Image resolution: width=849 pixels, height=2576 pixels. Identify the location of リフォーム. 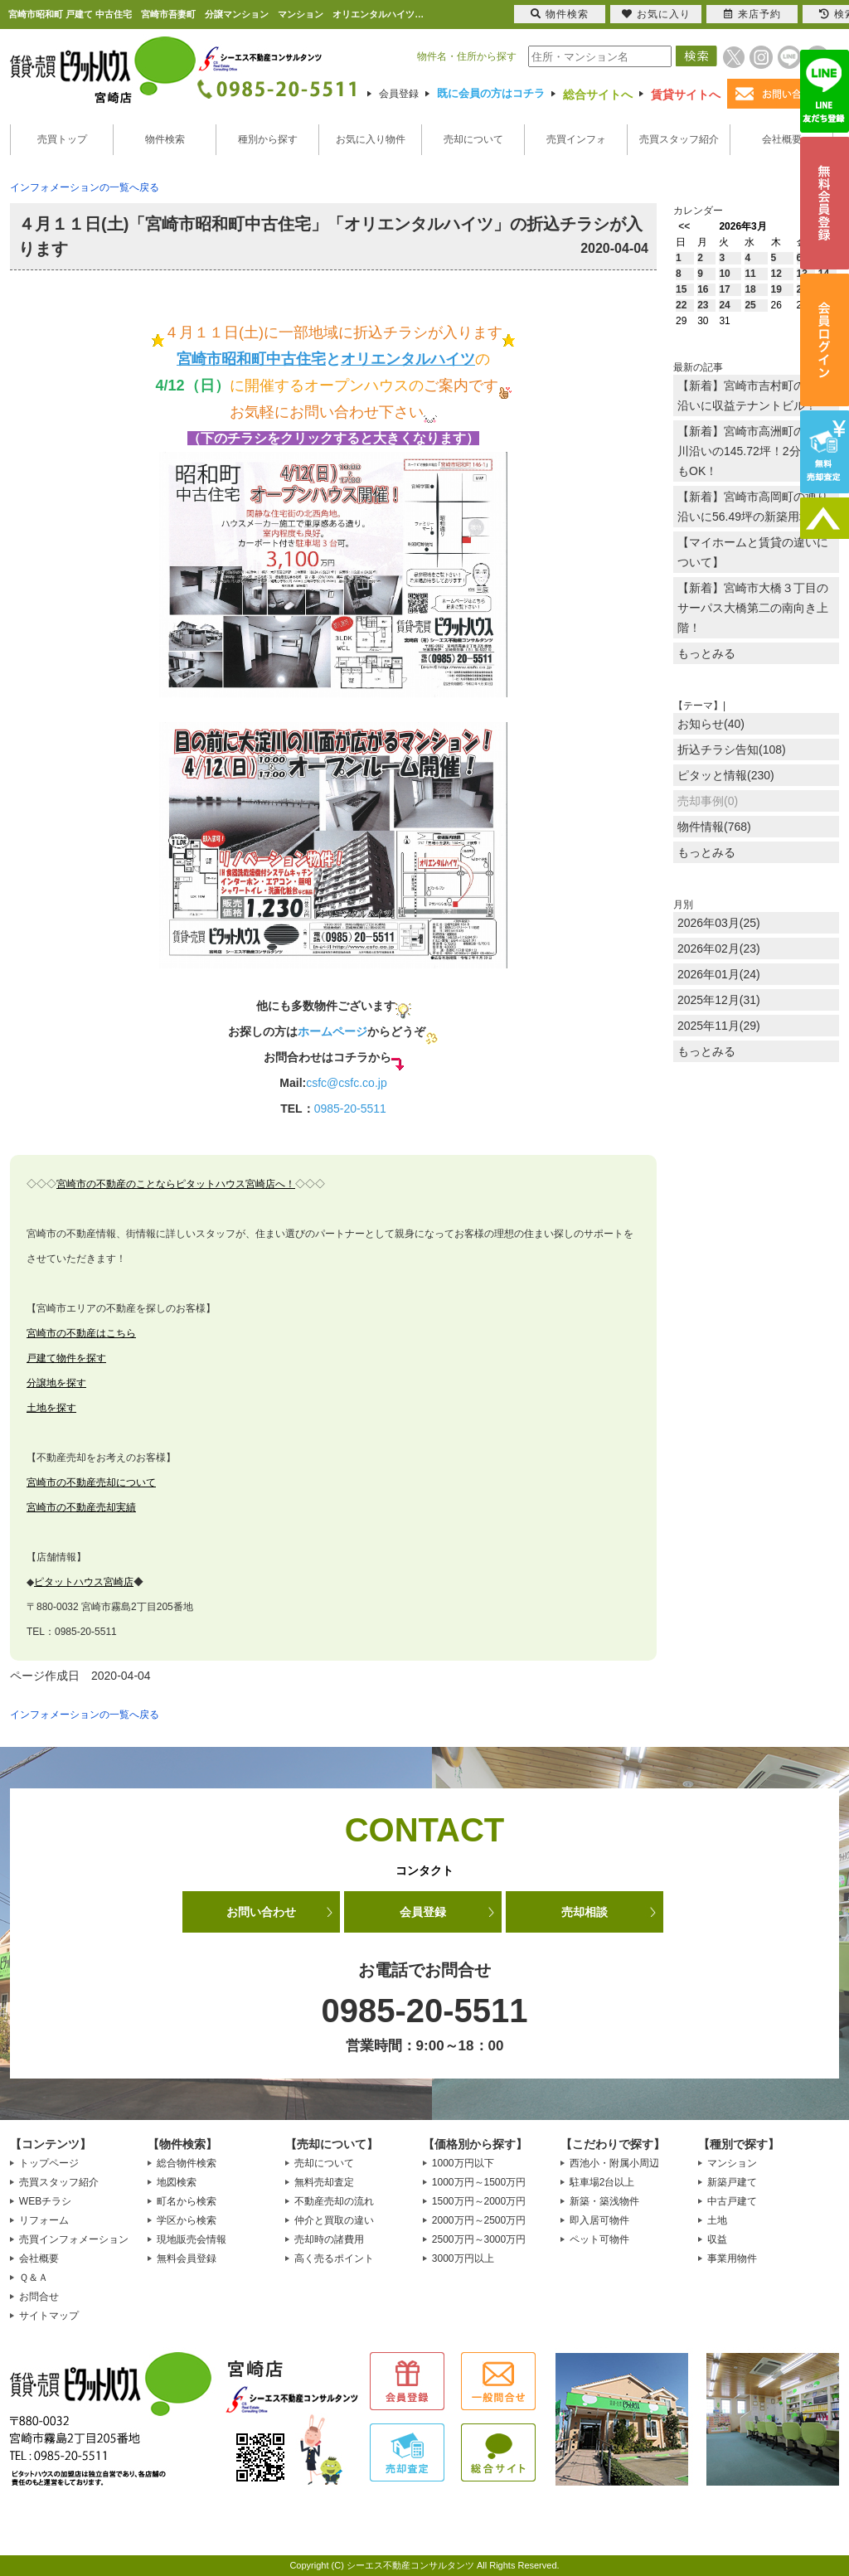
(44, 2220).